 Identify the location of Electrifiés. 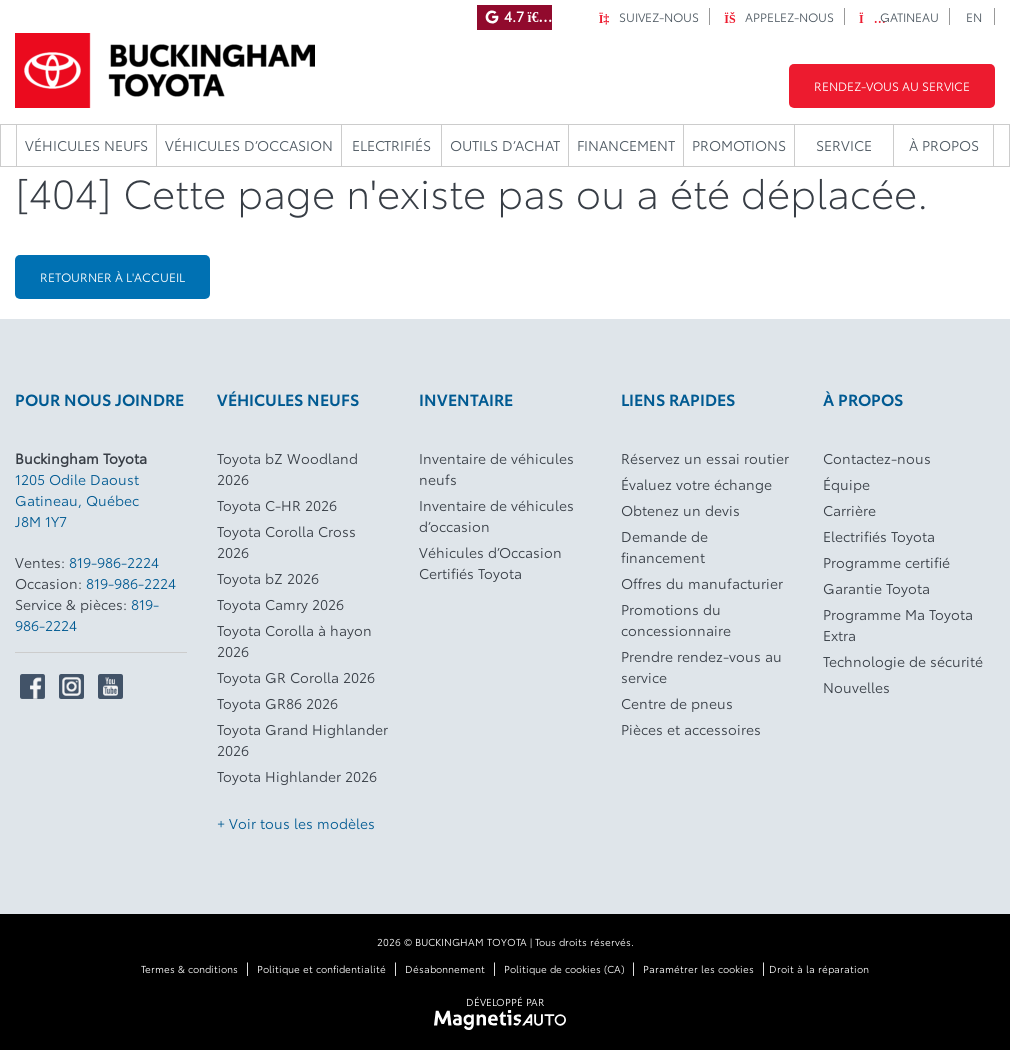
(391, 145).